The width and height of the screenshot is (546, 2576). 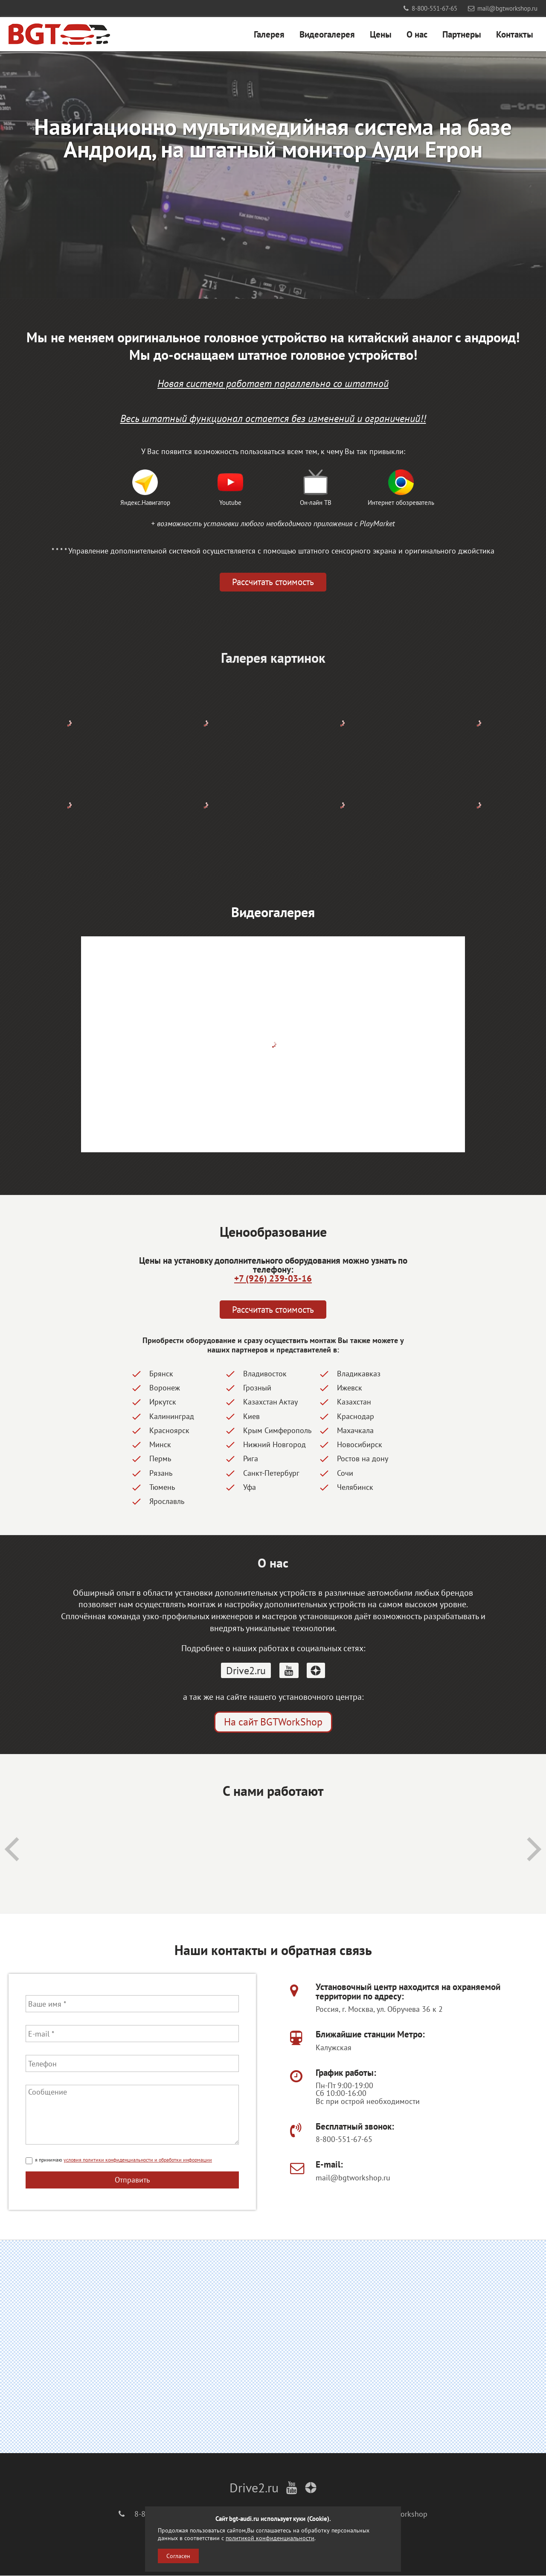 What do you see at coordinates (270, 2538) in the screenshot?
I see `политикой конфиденциальности` at bounding box center [270, 2538].